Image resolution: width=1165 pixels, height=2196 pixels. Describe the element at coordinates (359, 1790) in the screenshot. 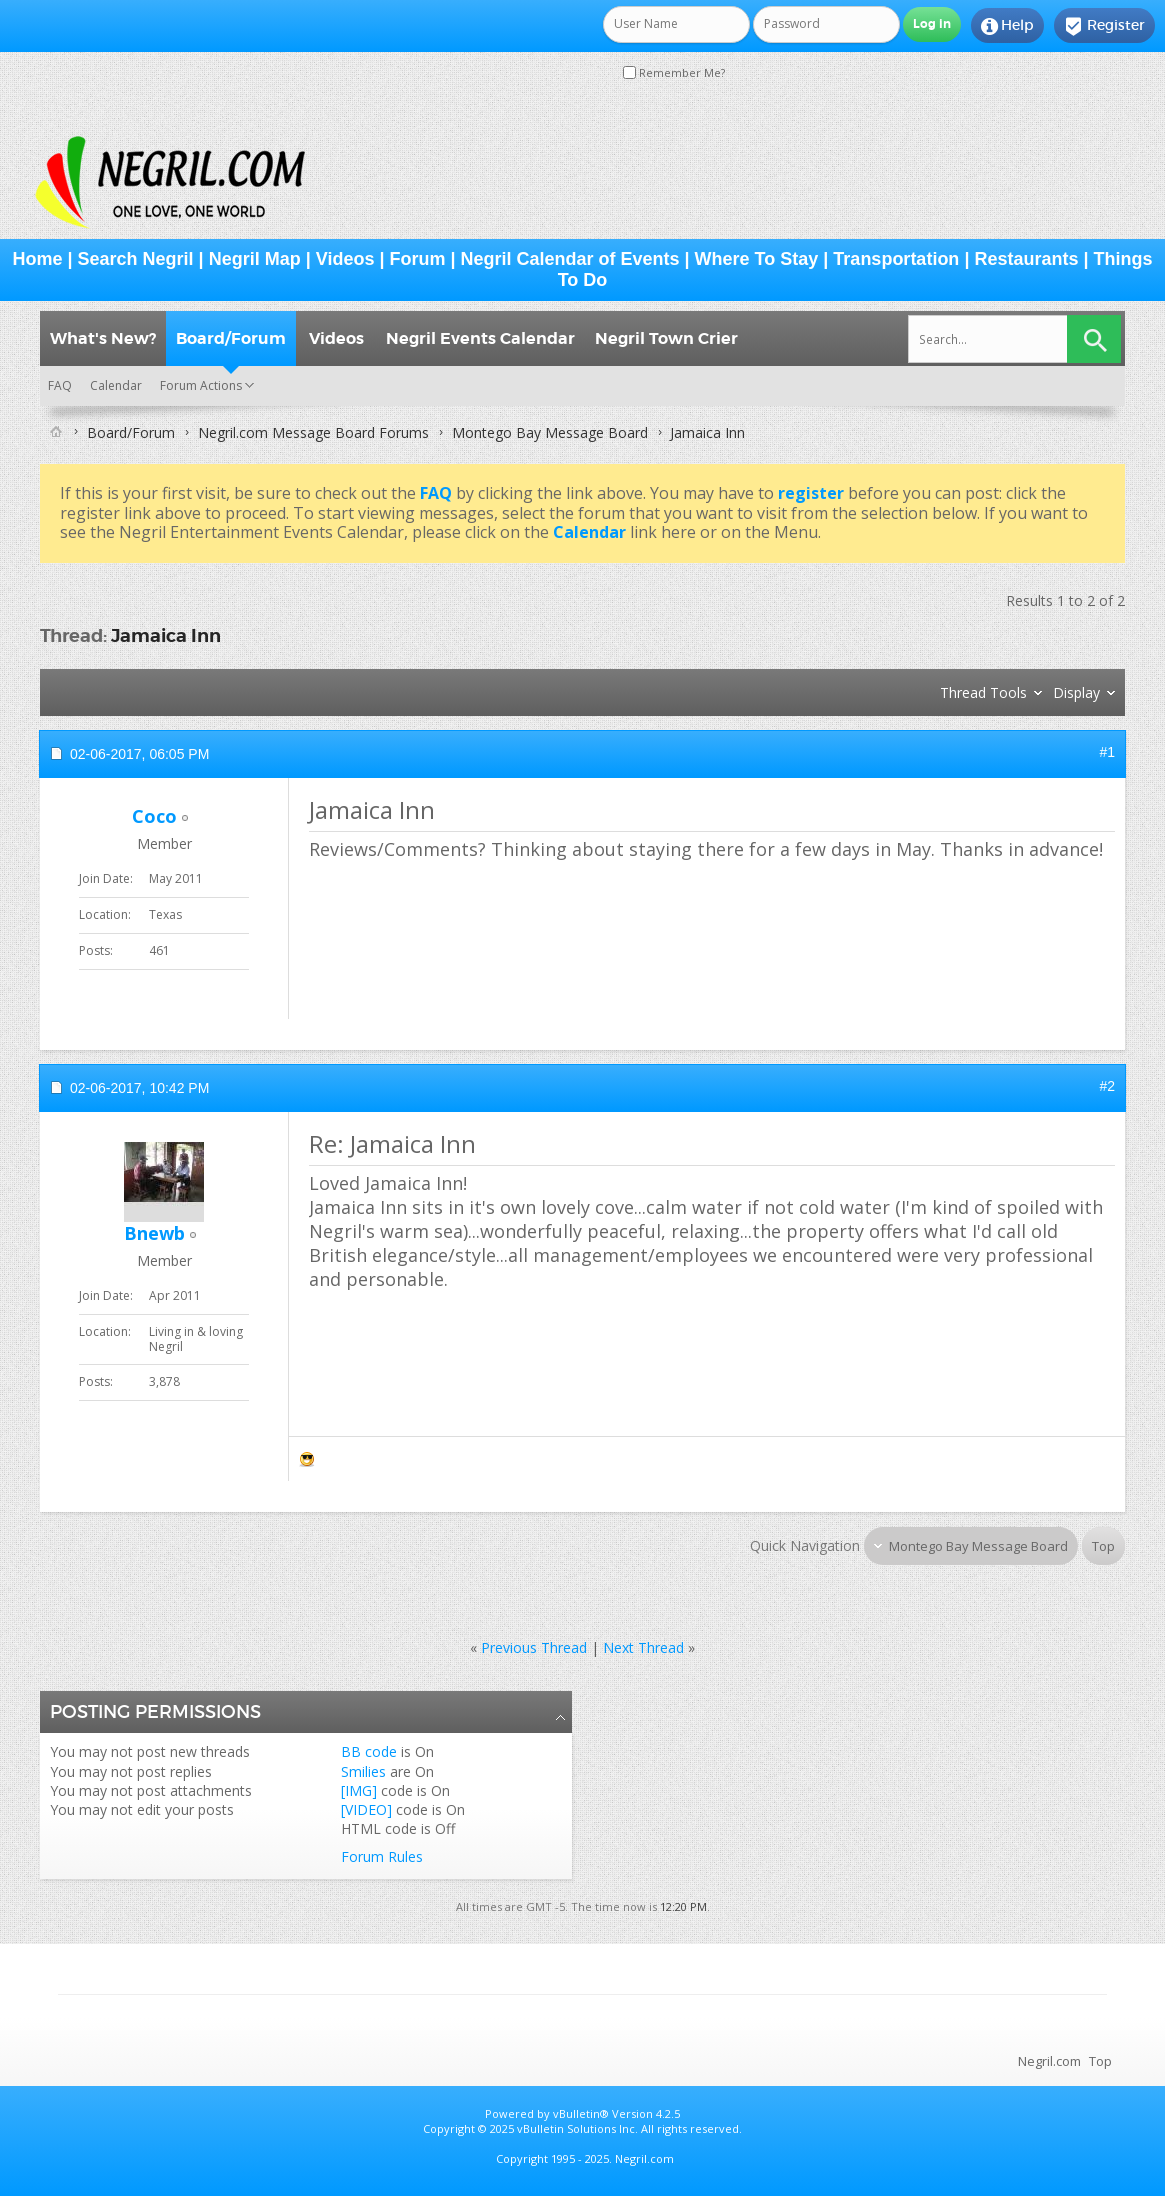

I see `[IMG]` at that location.